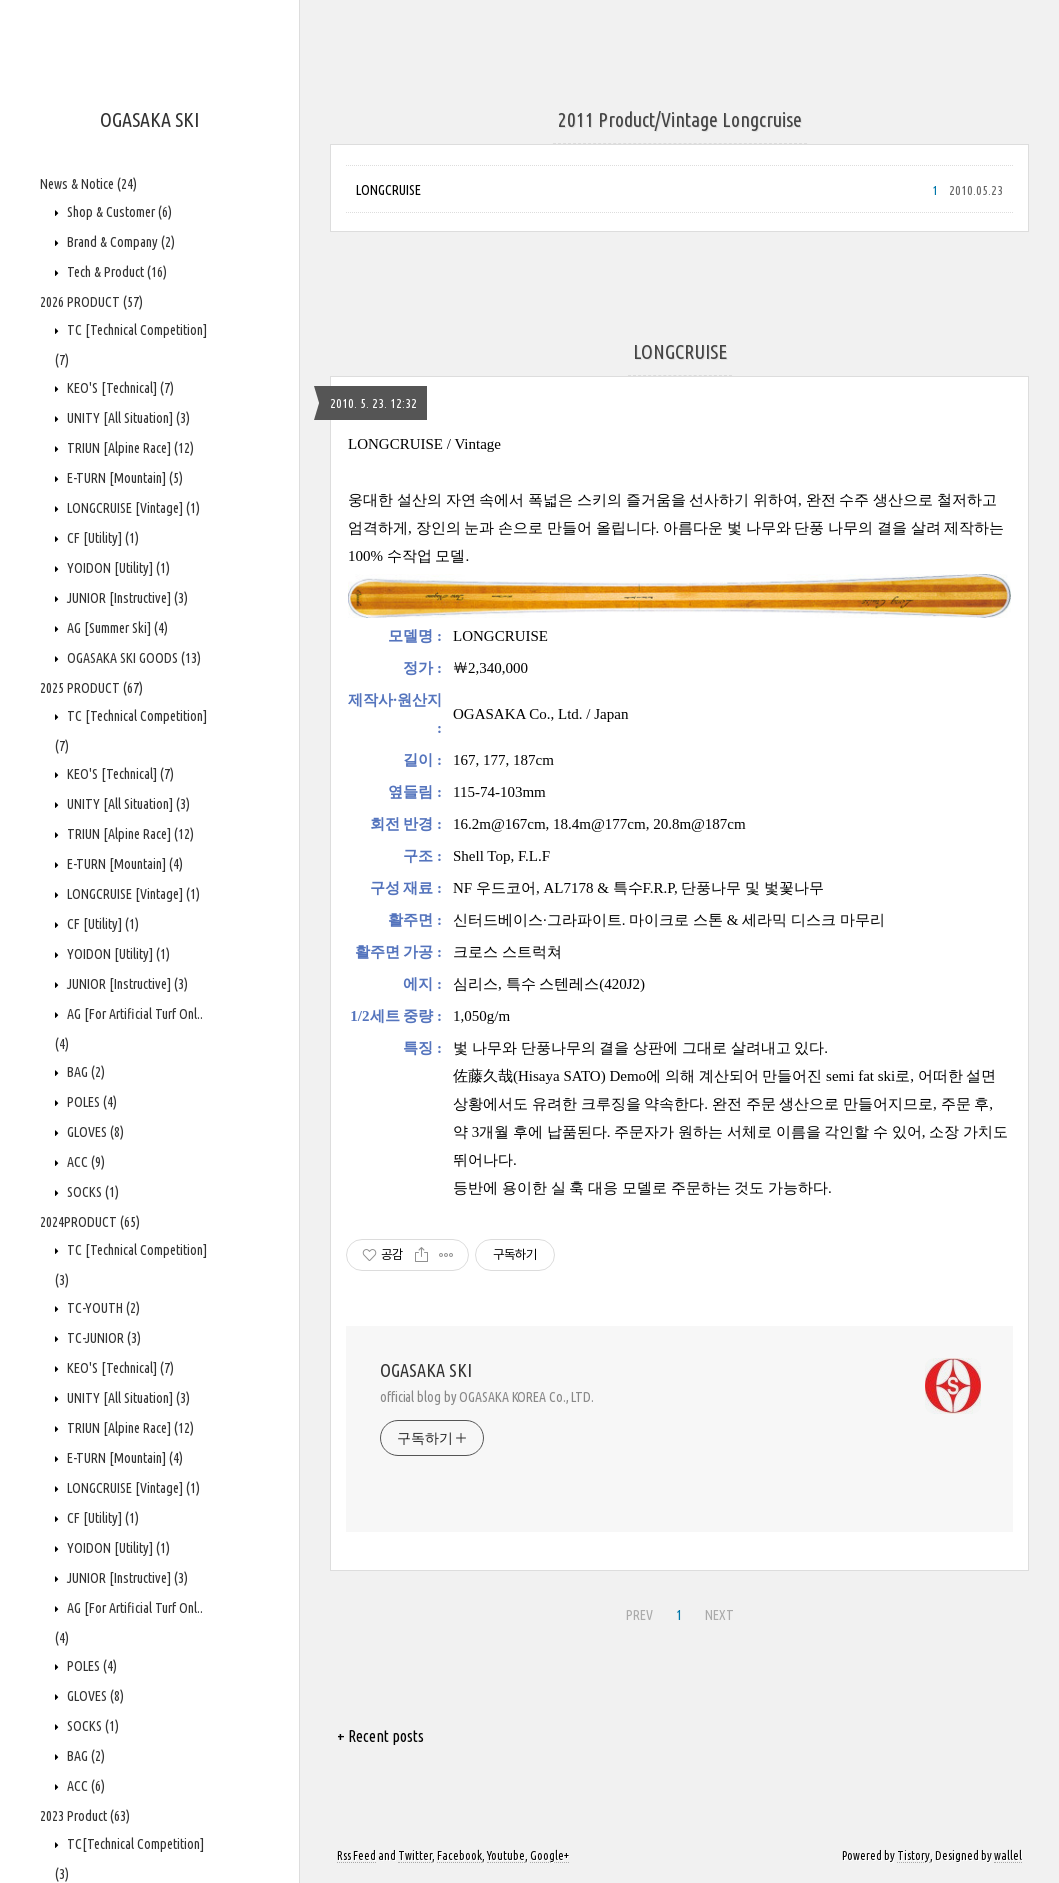 The image size is (1059, 1883). I want to click on SOCKS, so click(91, 1192).